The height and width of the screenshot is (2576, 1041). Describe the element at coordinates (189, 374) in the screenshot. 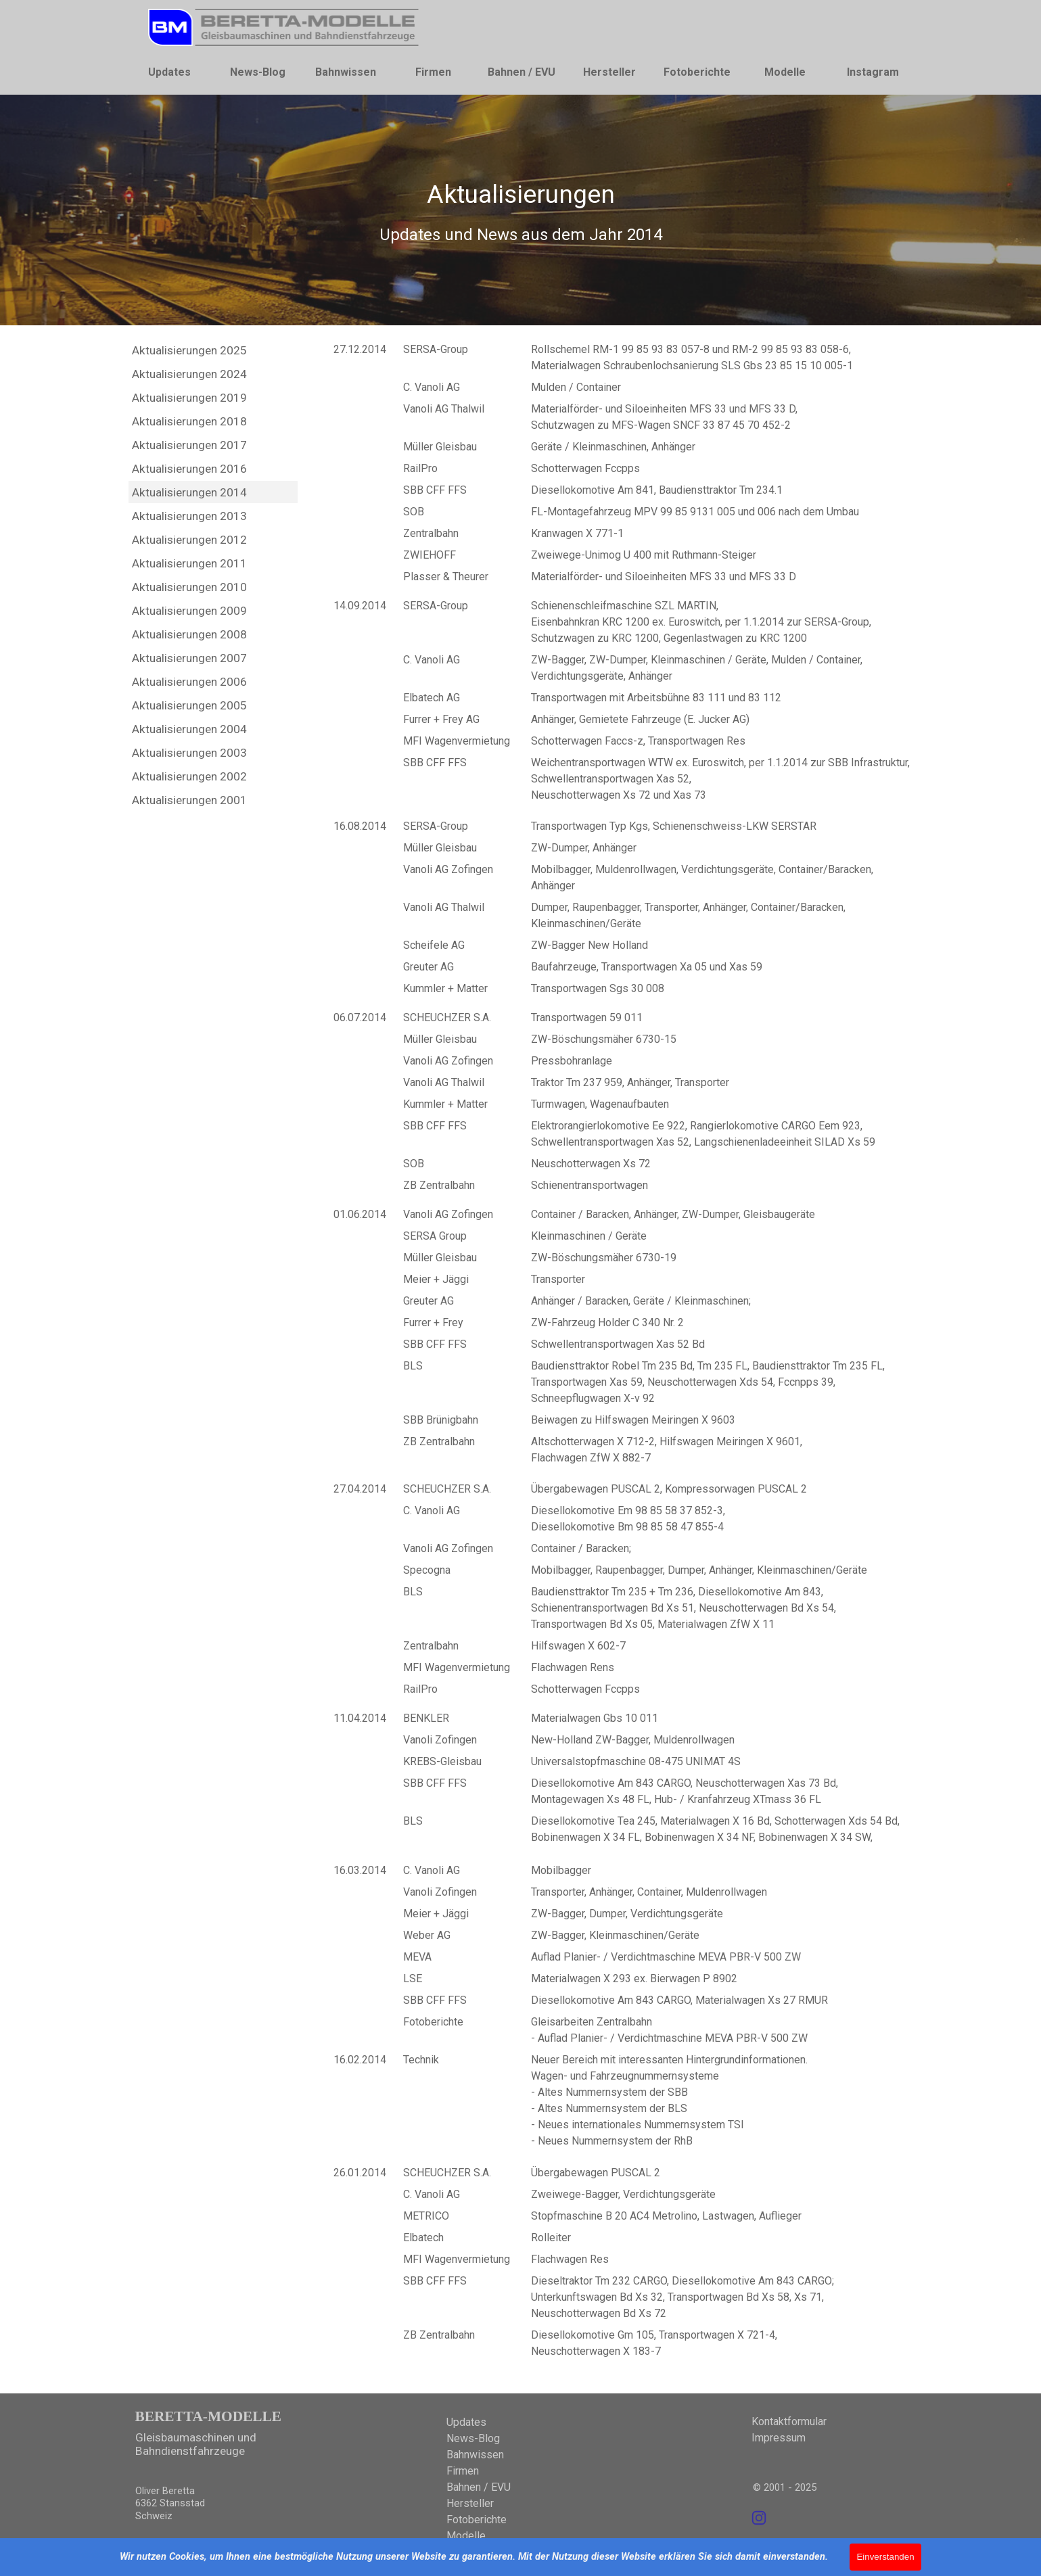

I see `Aktualisierungen 2024` at that location.